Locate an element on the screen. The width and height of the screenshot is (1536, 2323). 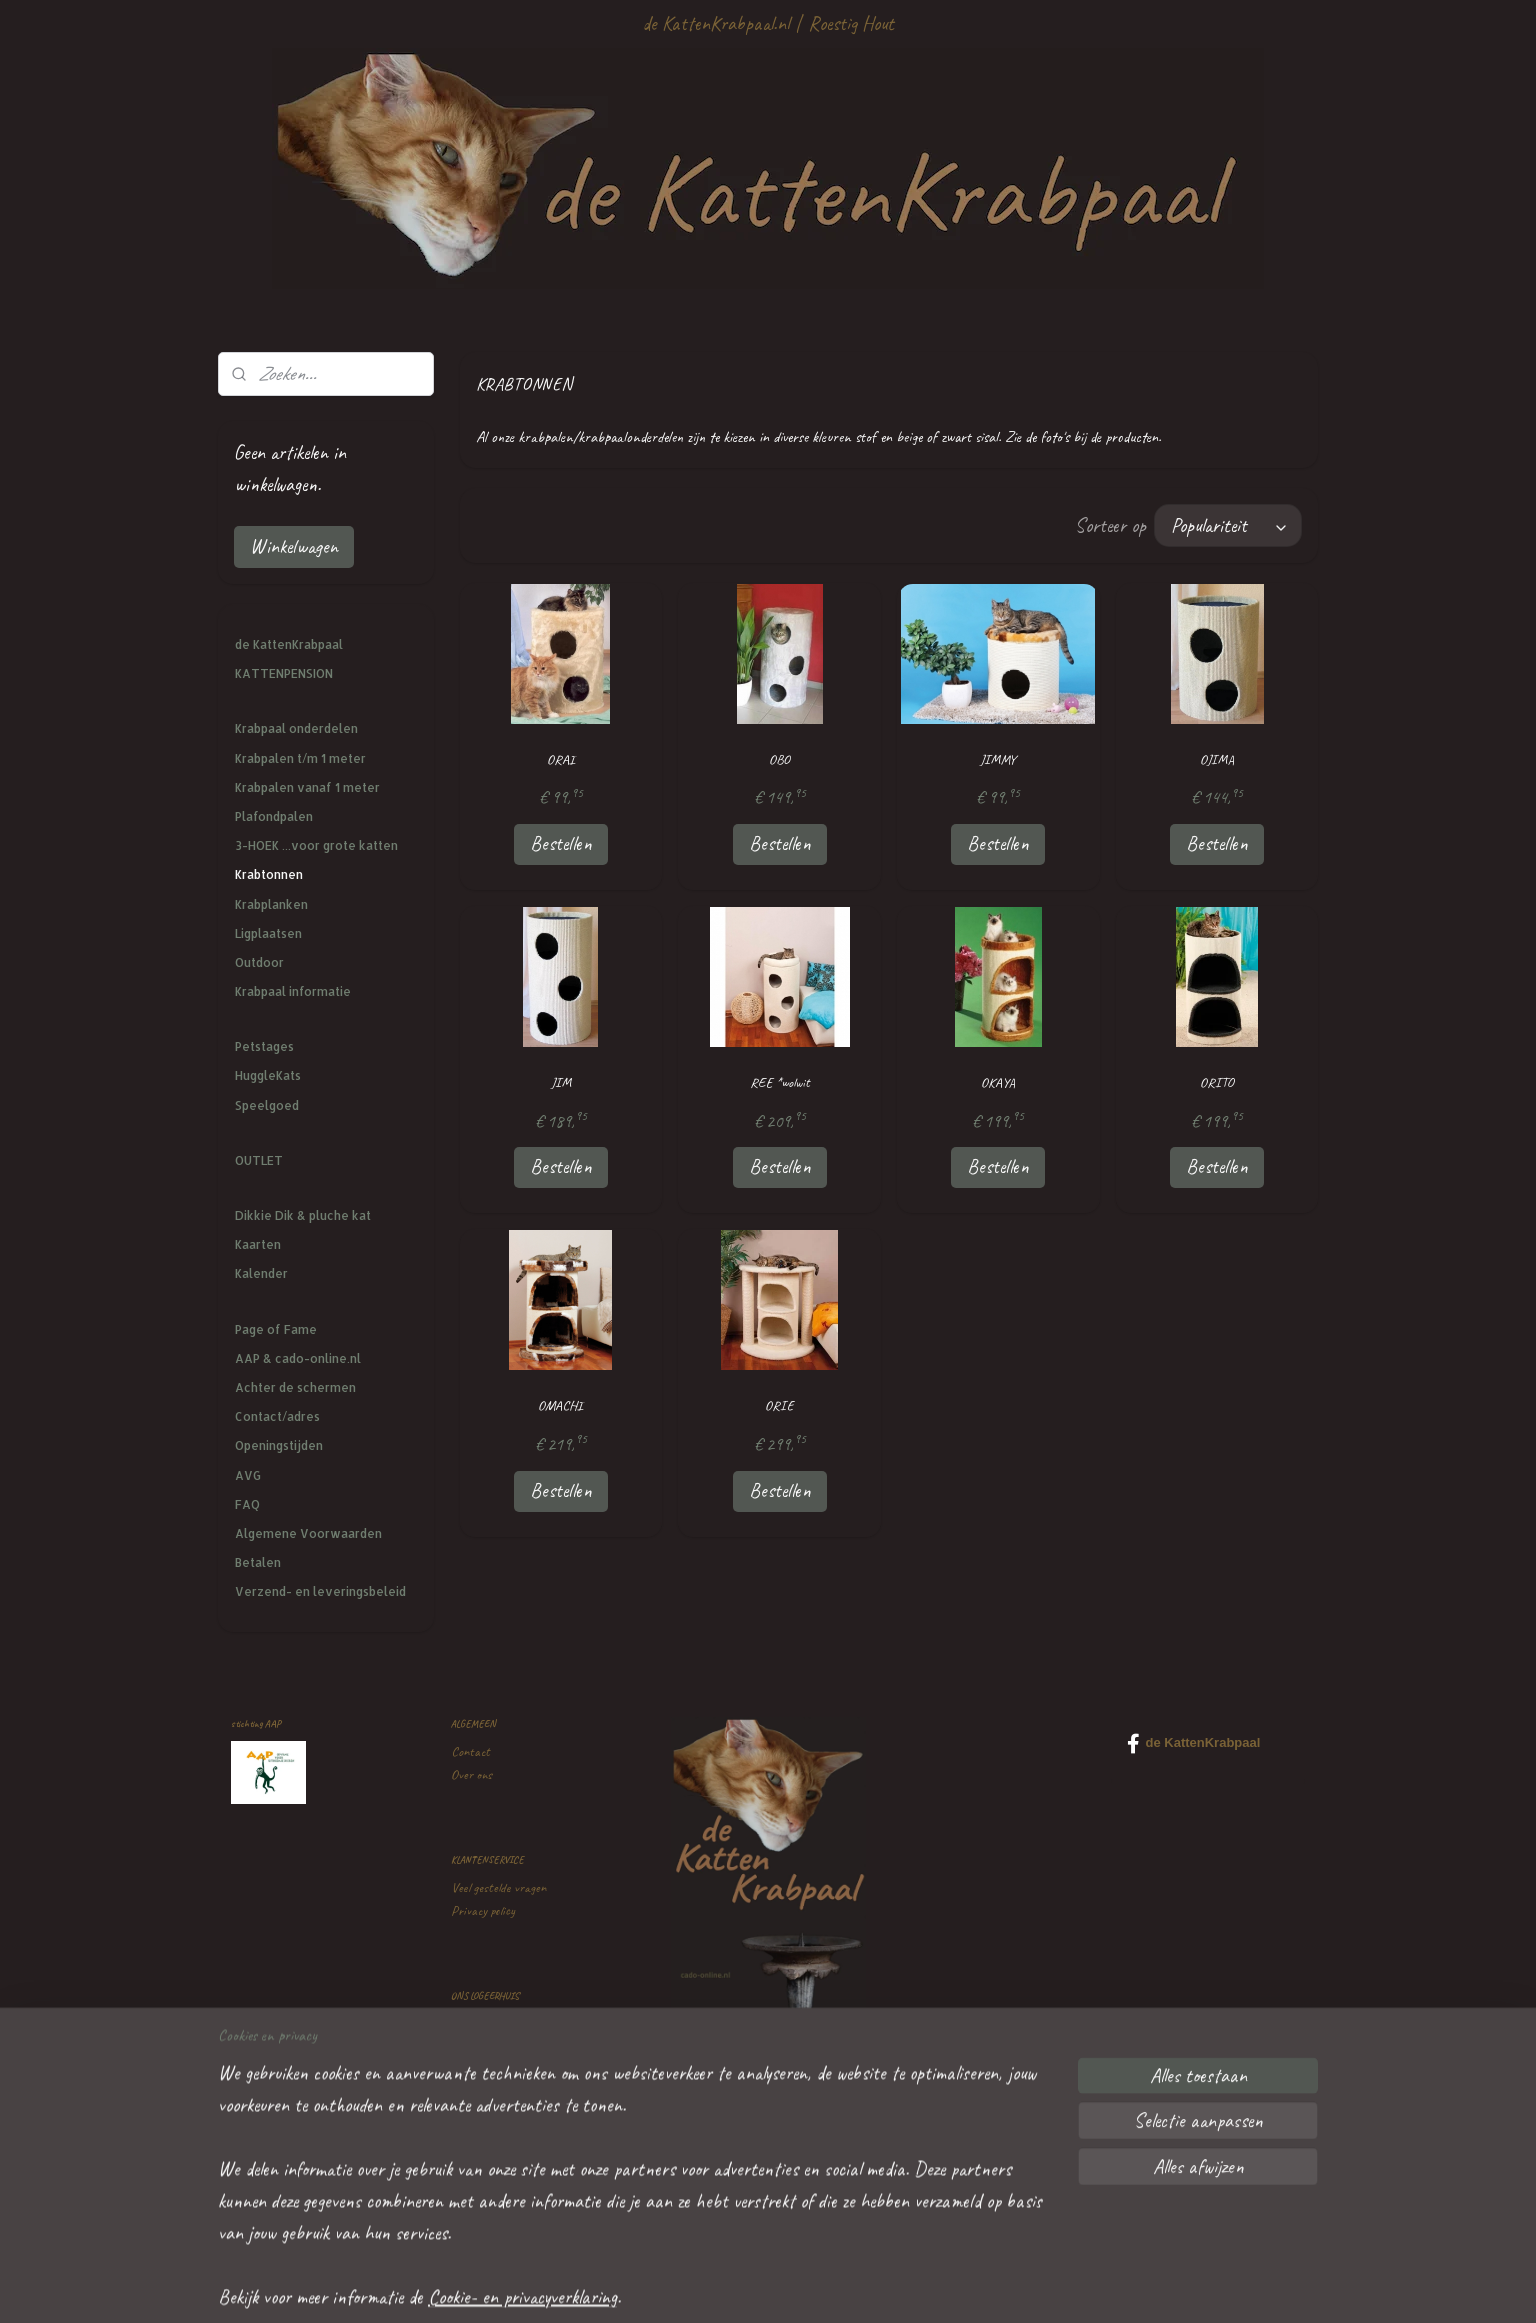
OBO is located at coordinates (779, 759).